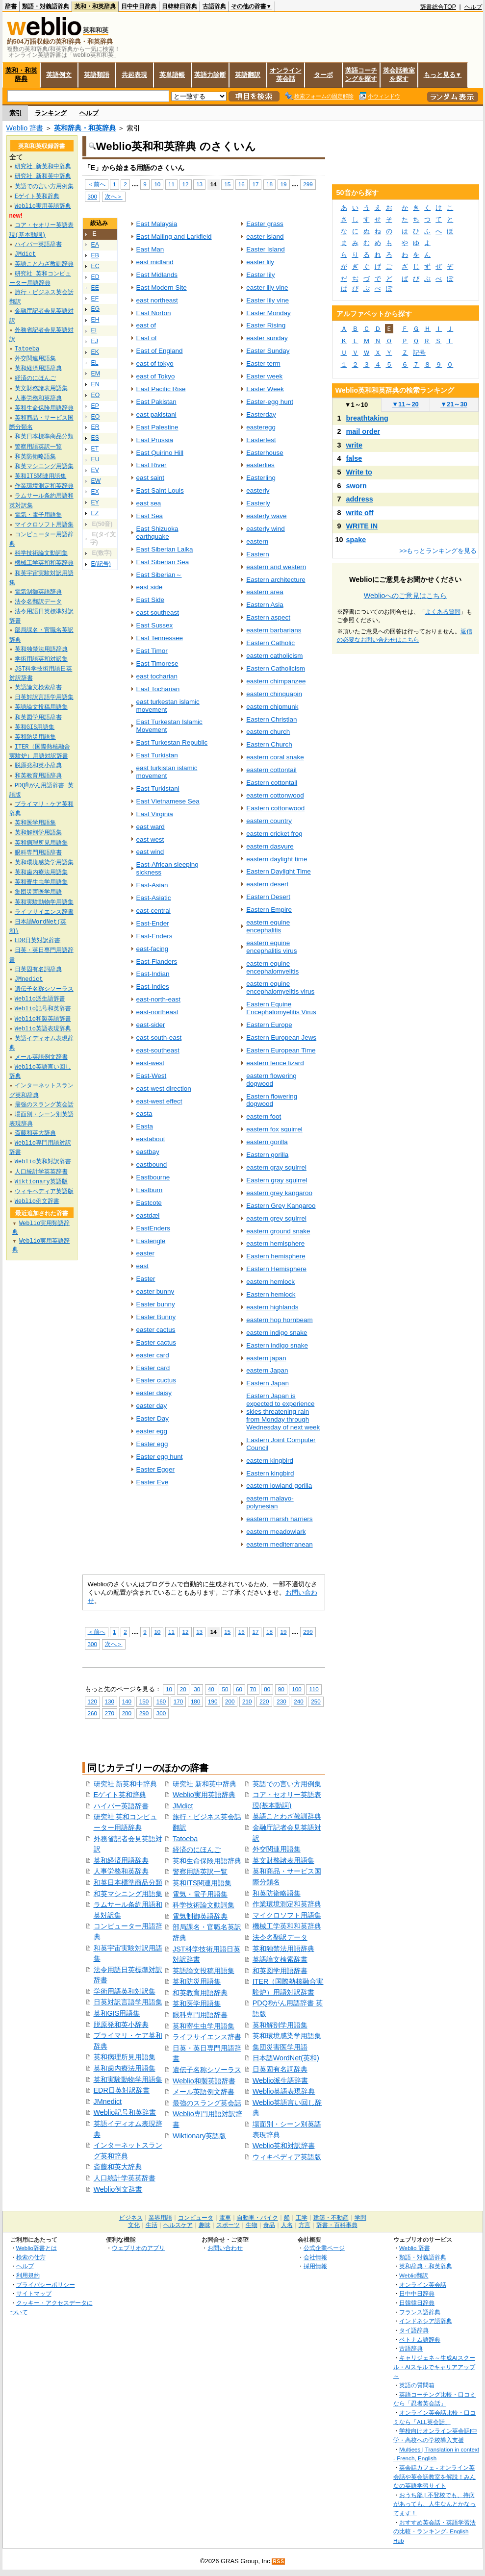 This screenshot has height=2576, width=485. Describe the element at coordinates (92, 1701) in the screenshot. I see `120` at that location.